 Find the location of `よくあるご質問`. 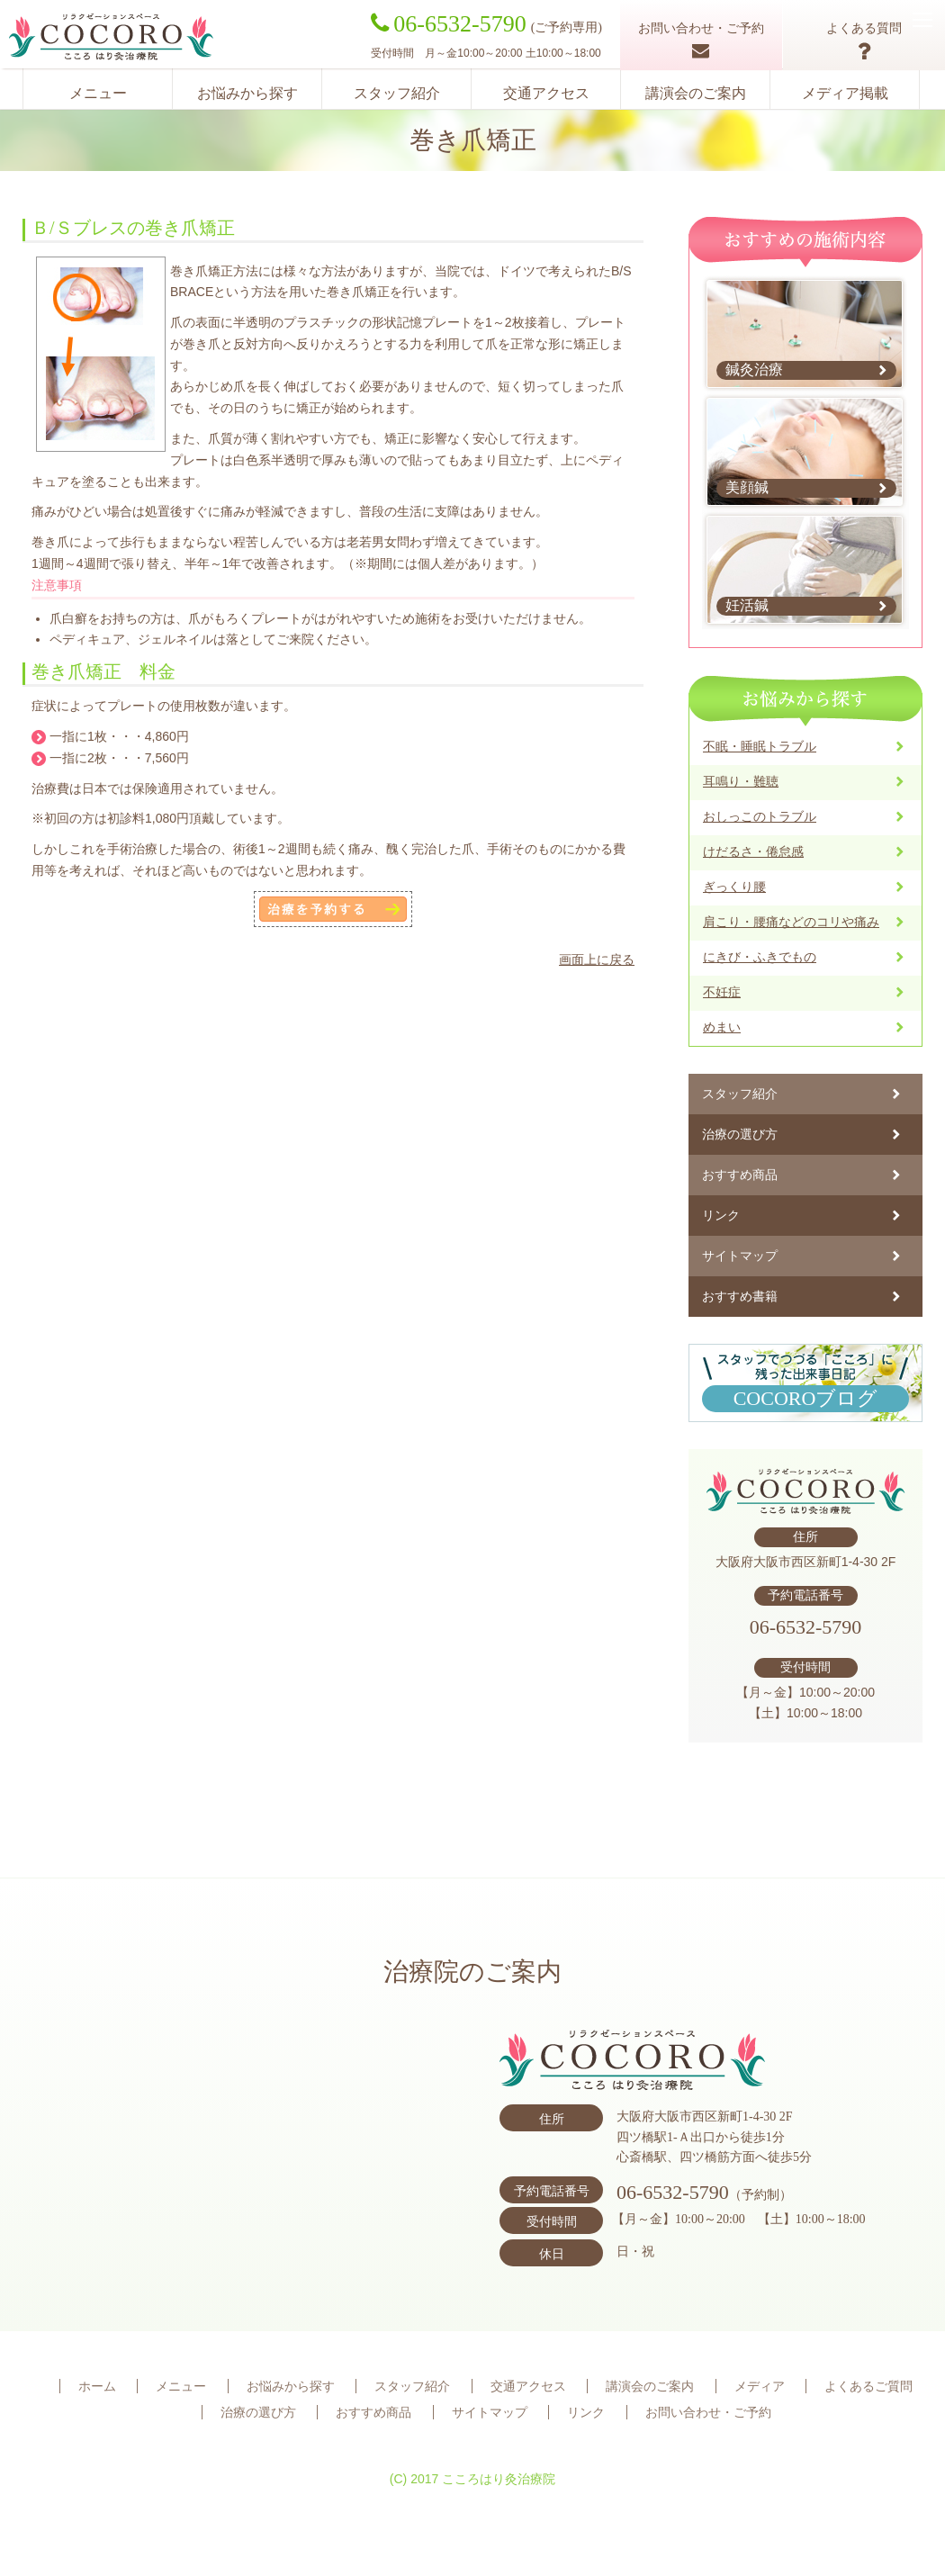

よくあるご質問 is located at coordinates (868, 2386).